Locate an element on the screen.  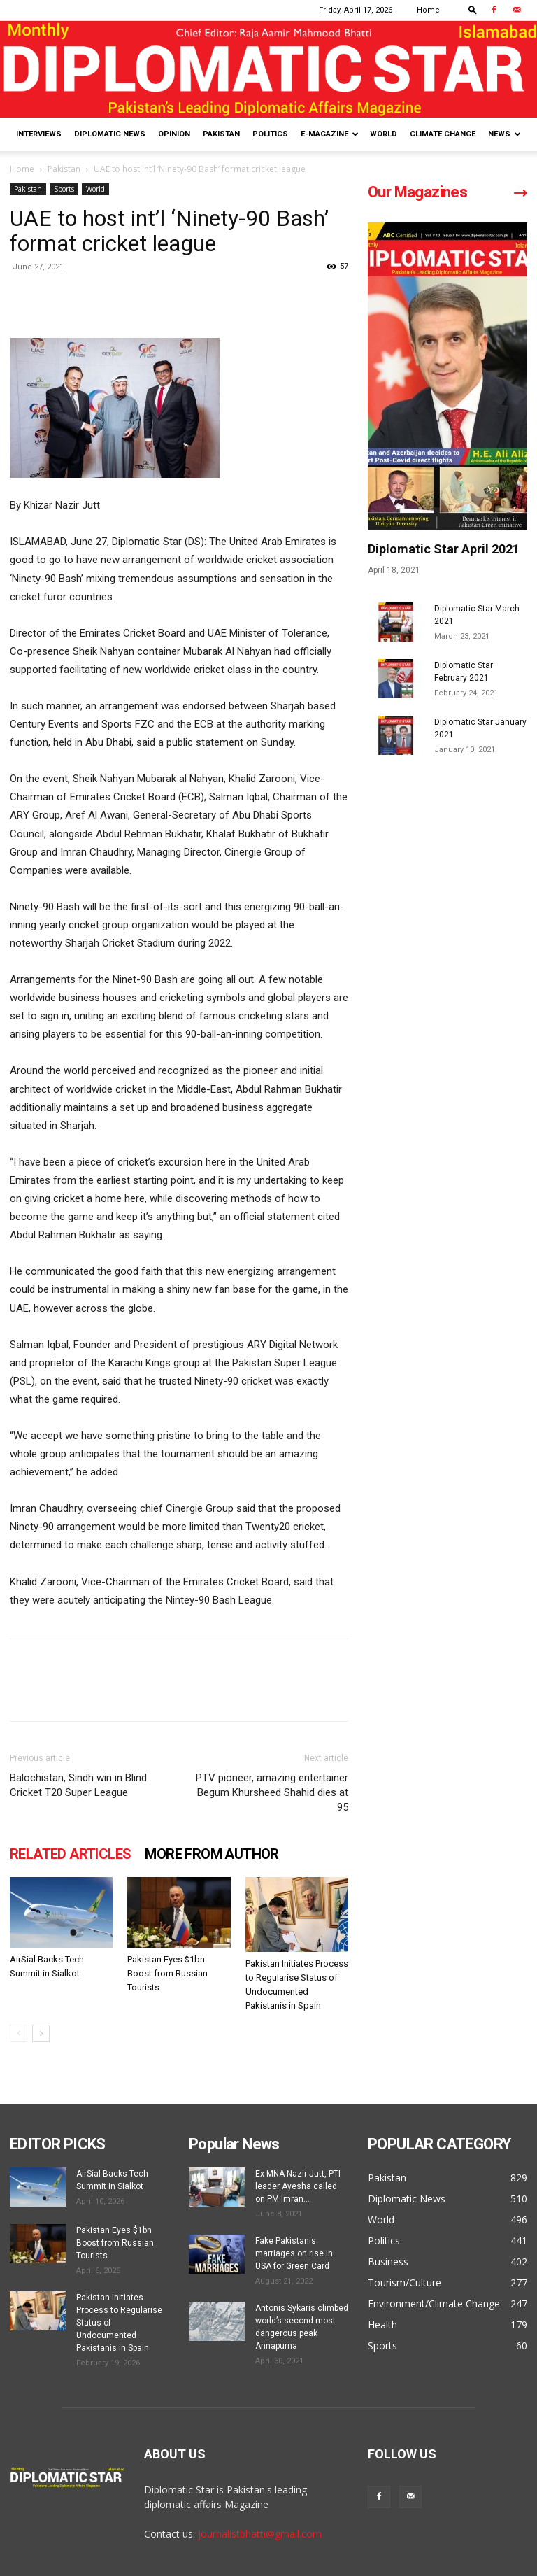
Interviews is located at coordinates (39, 134).